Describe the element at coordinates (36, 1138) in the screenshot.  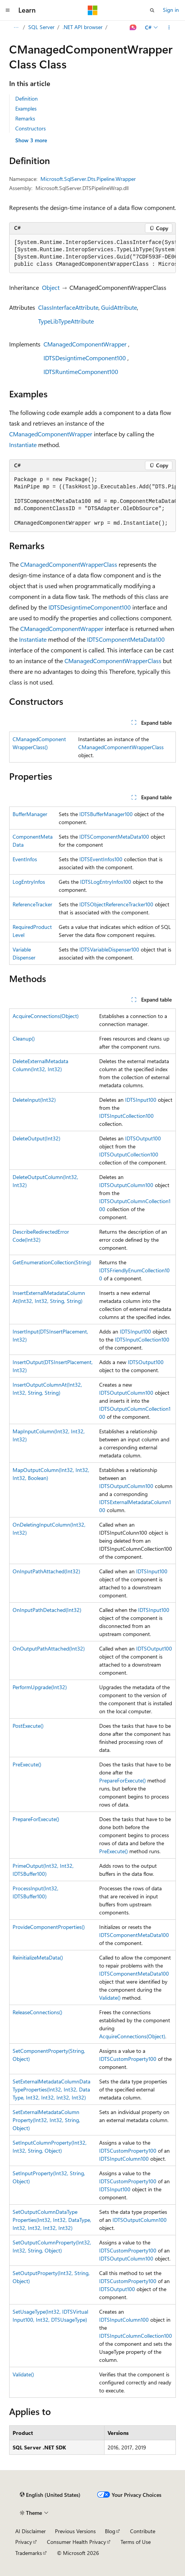
I see `DeleteOutput(Int32)` at that location.